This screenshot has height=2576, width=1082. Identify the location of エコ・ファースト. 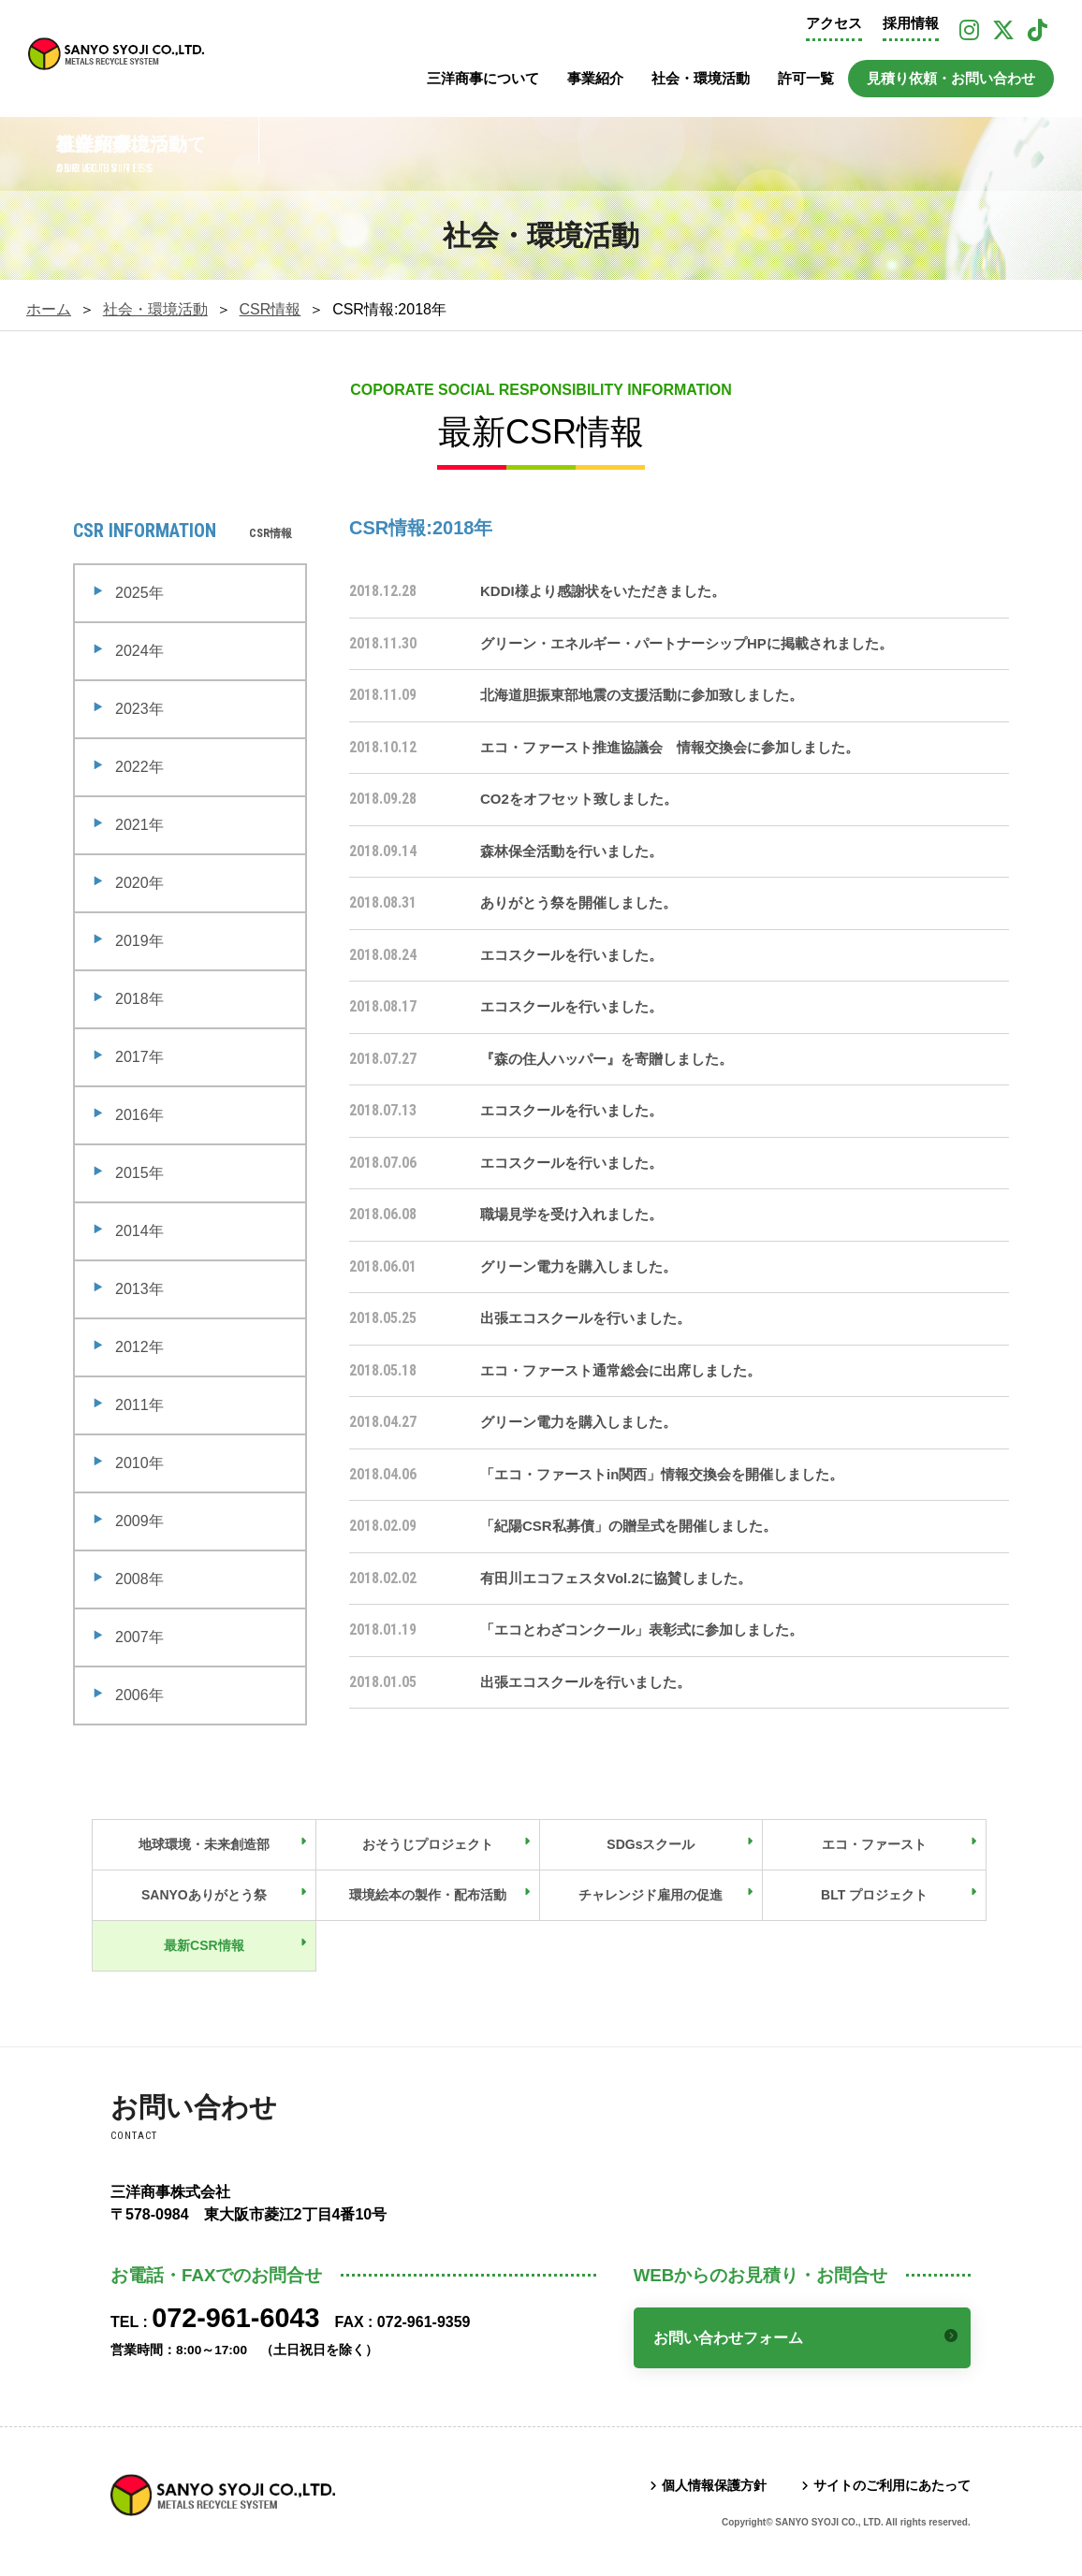
(874, 1844).